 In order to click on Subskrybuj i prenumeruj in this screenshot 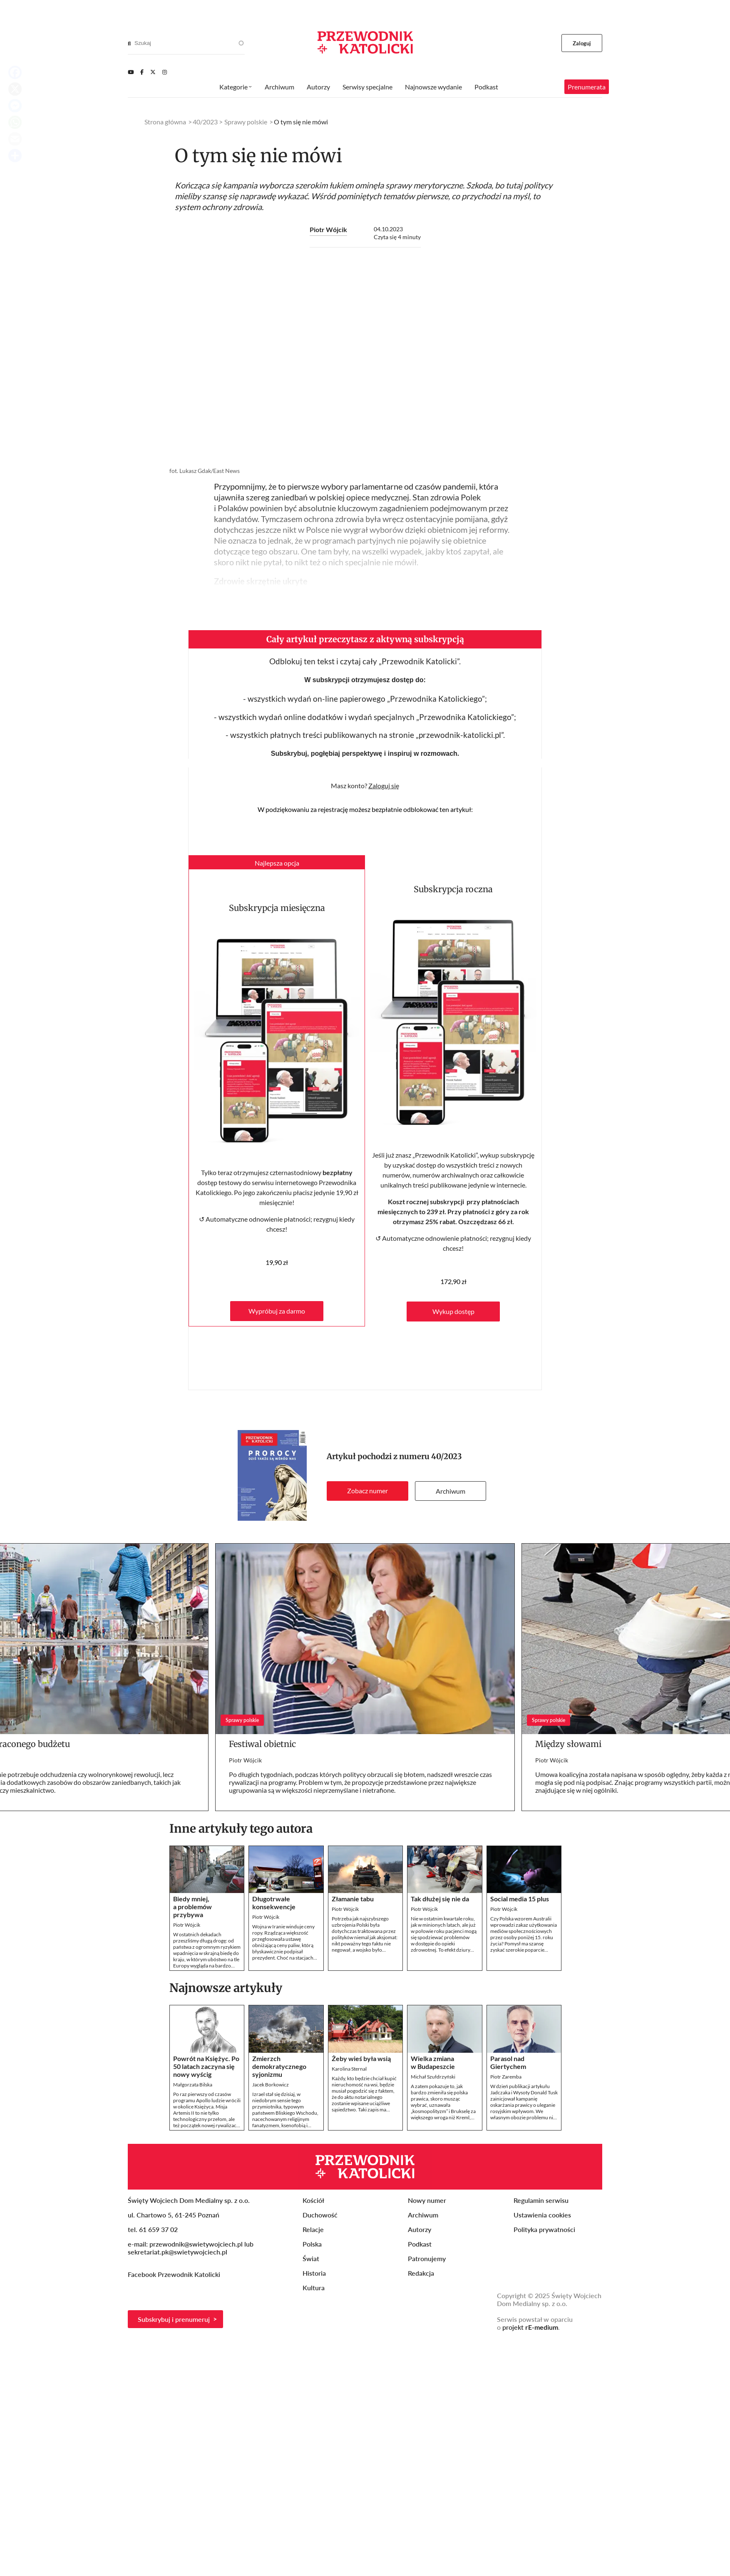, I will do `click(174, 2319)`.